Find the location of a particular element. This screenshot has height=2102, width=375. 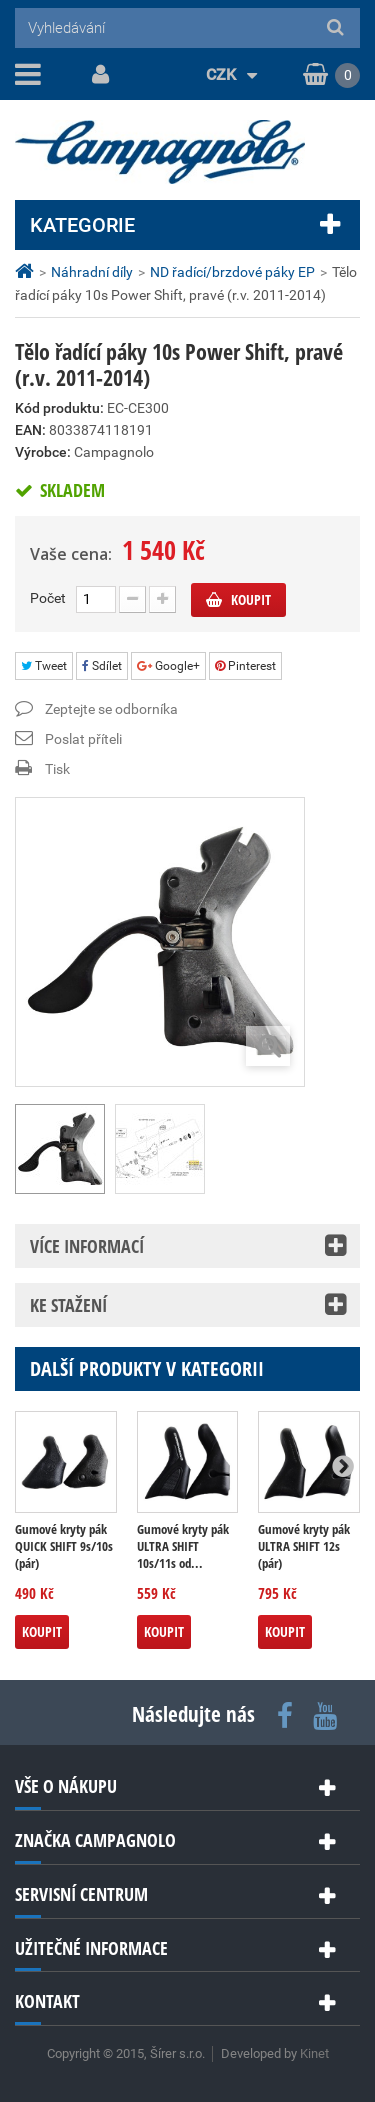

Google+ is located at coordinates (168, 666).